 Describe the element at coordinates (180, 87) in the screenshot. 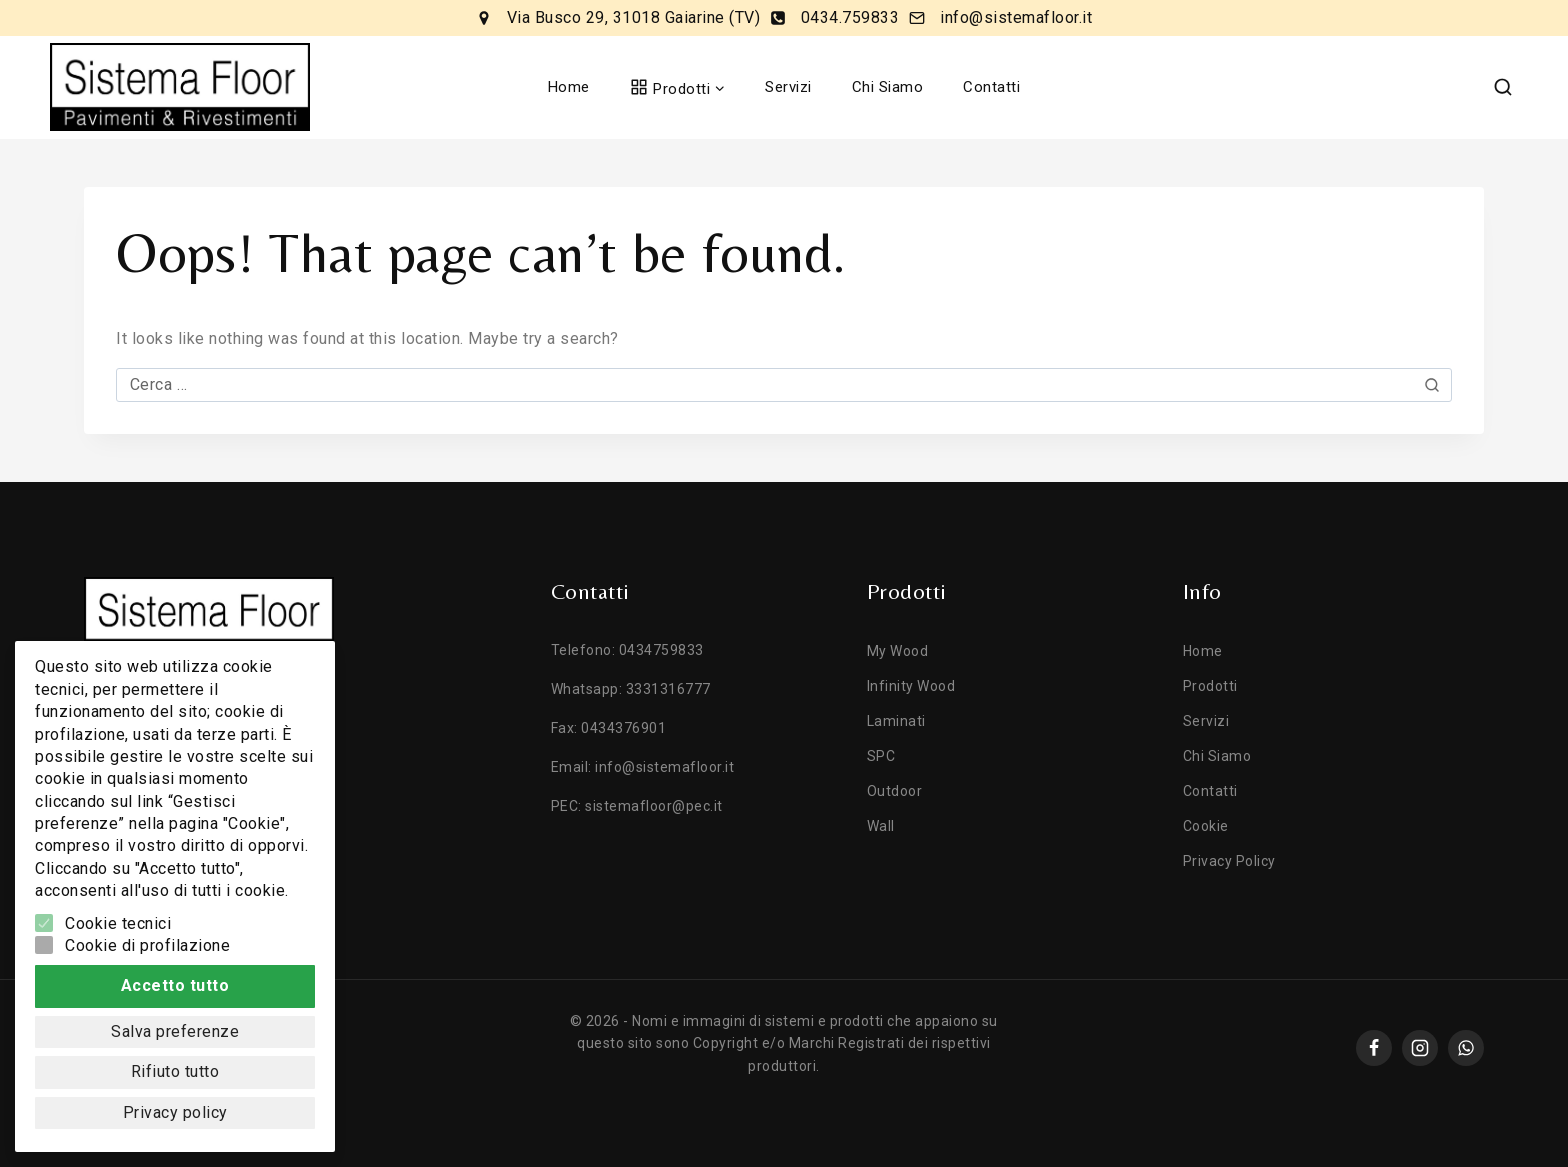

I see `[Sistema Floor]` at that location.